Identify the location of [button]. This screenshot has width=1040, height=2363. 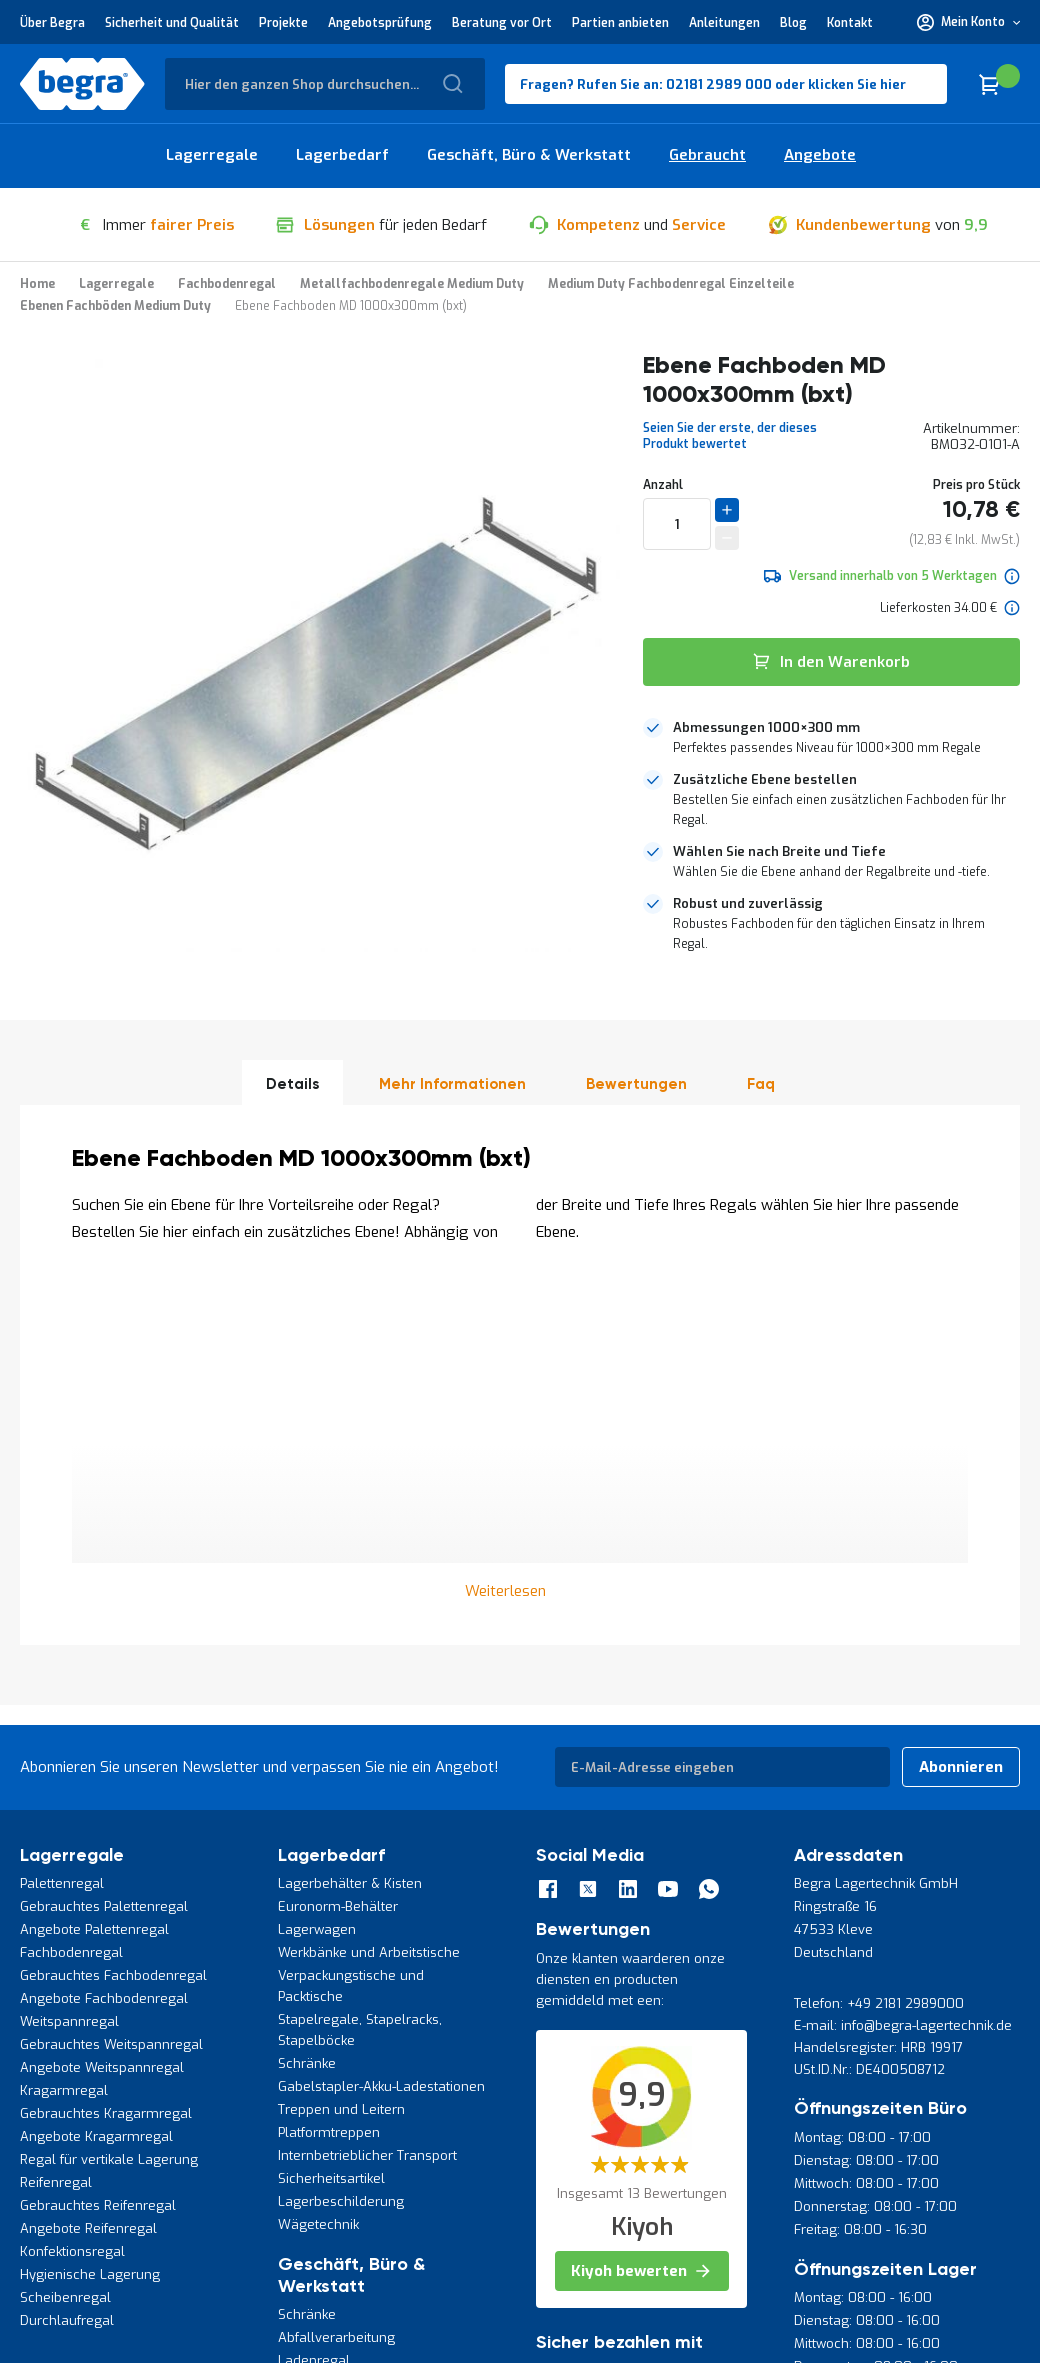
(968, 22).